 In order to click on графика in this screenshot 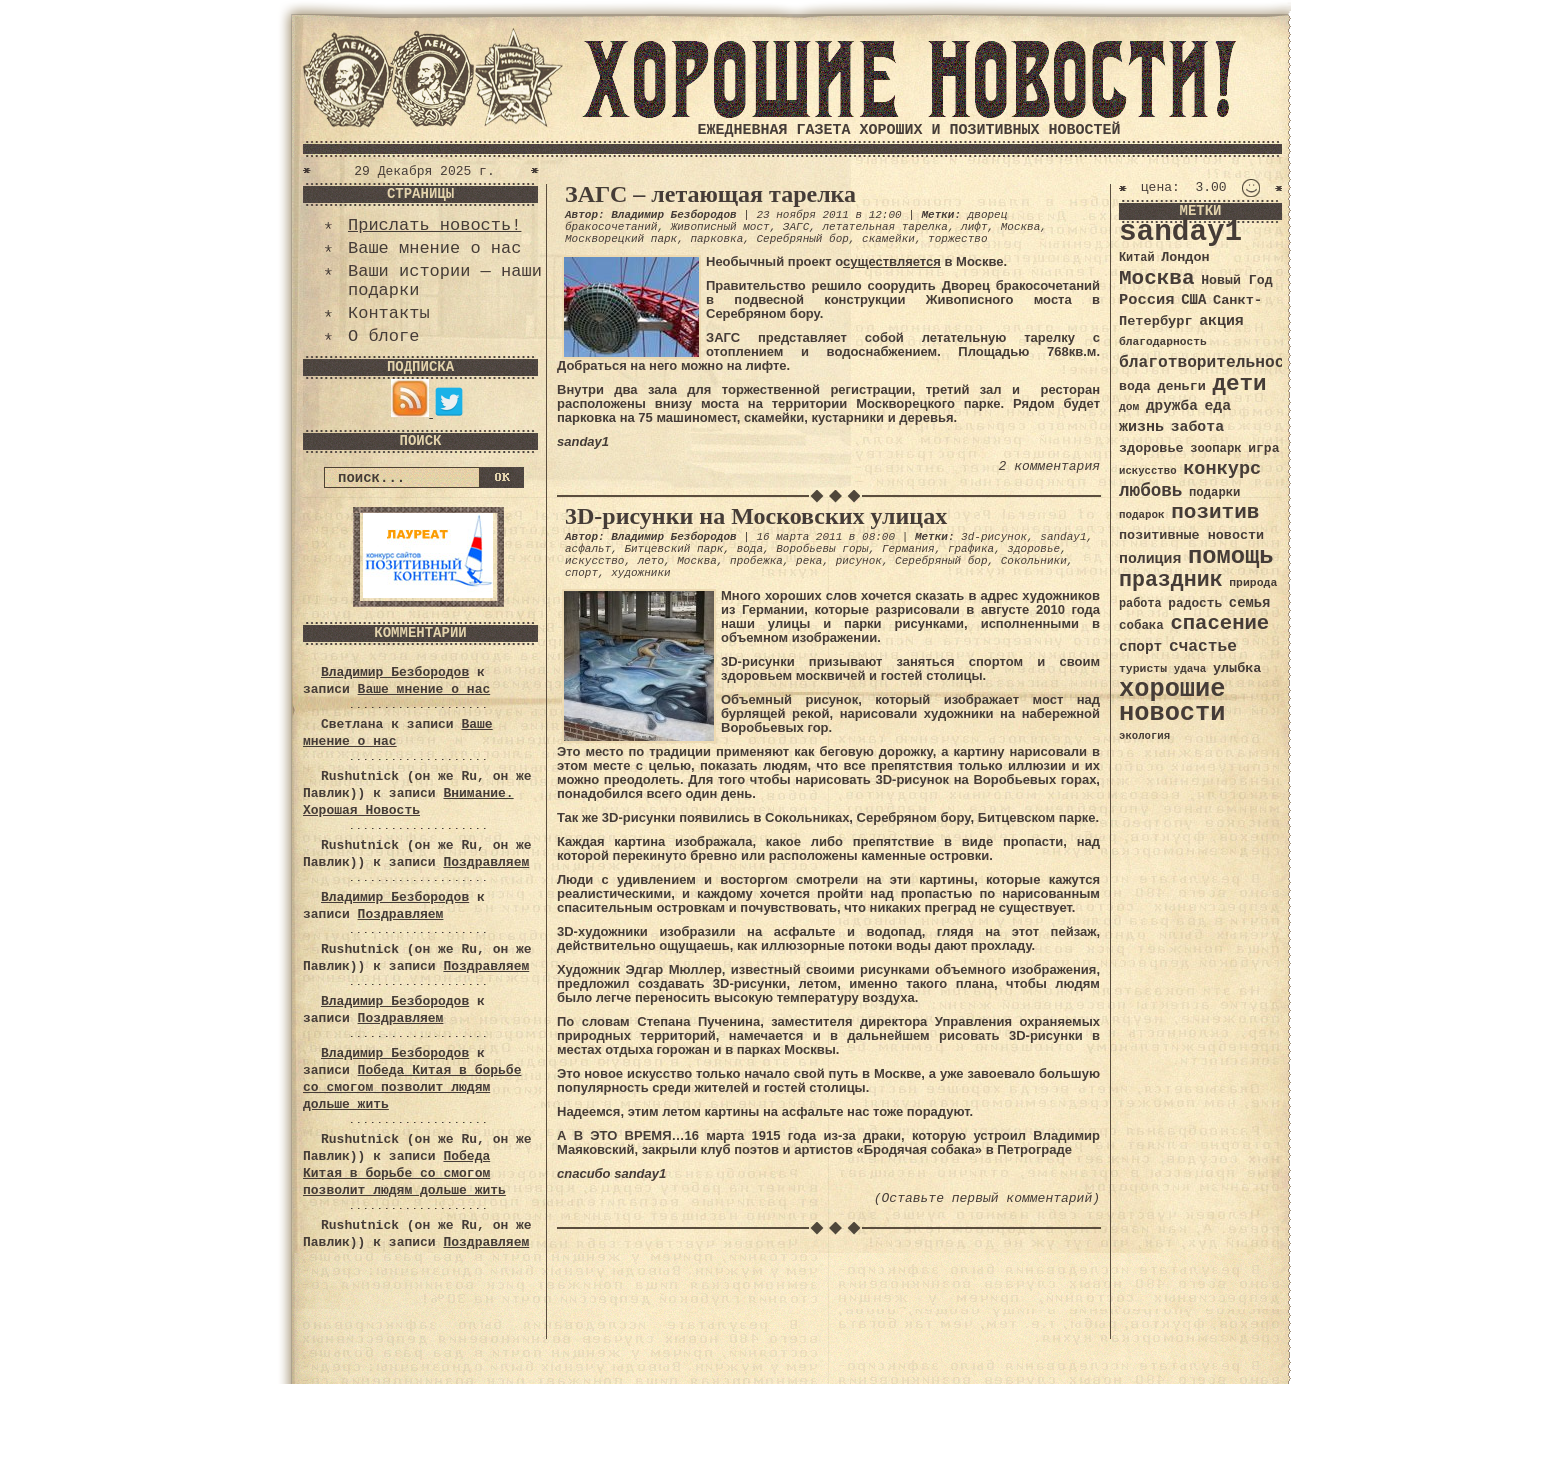, I will do `click(971, 549)`.